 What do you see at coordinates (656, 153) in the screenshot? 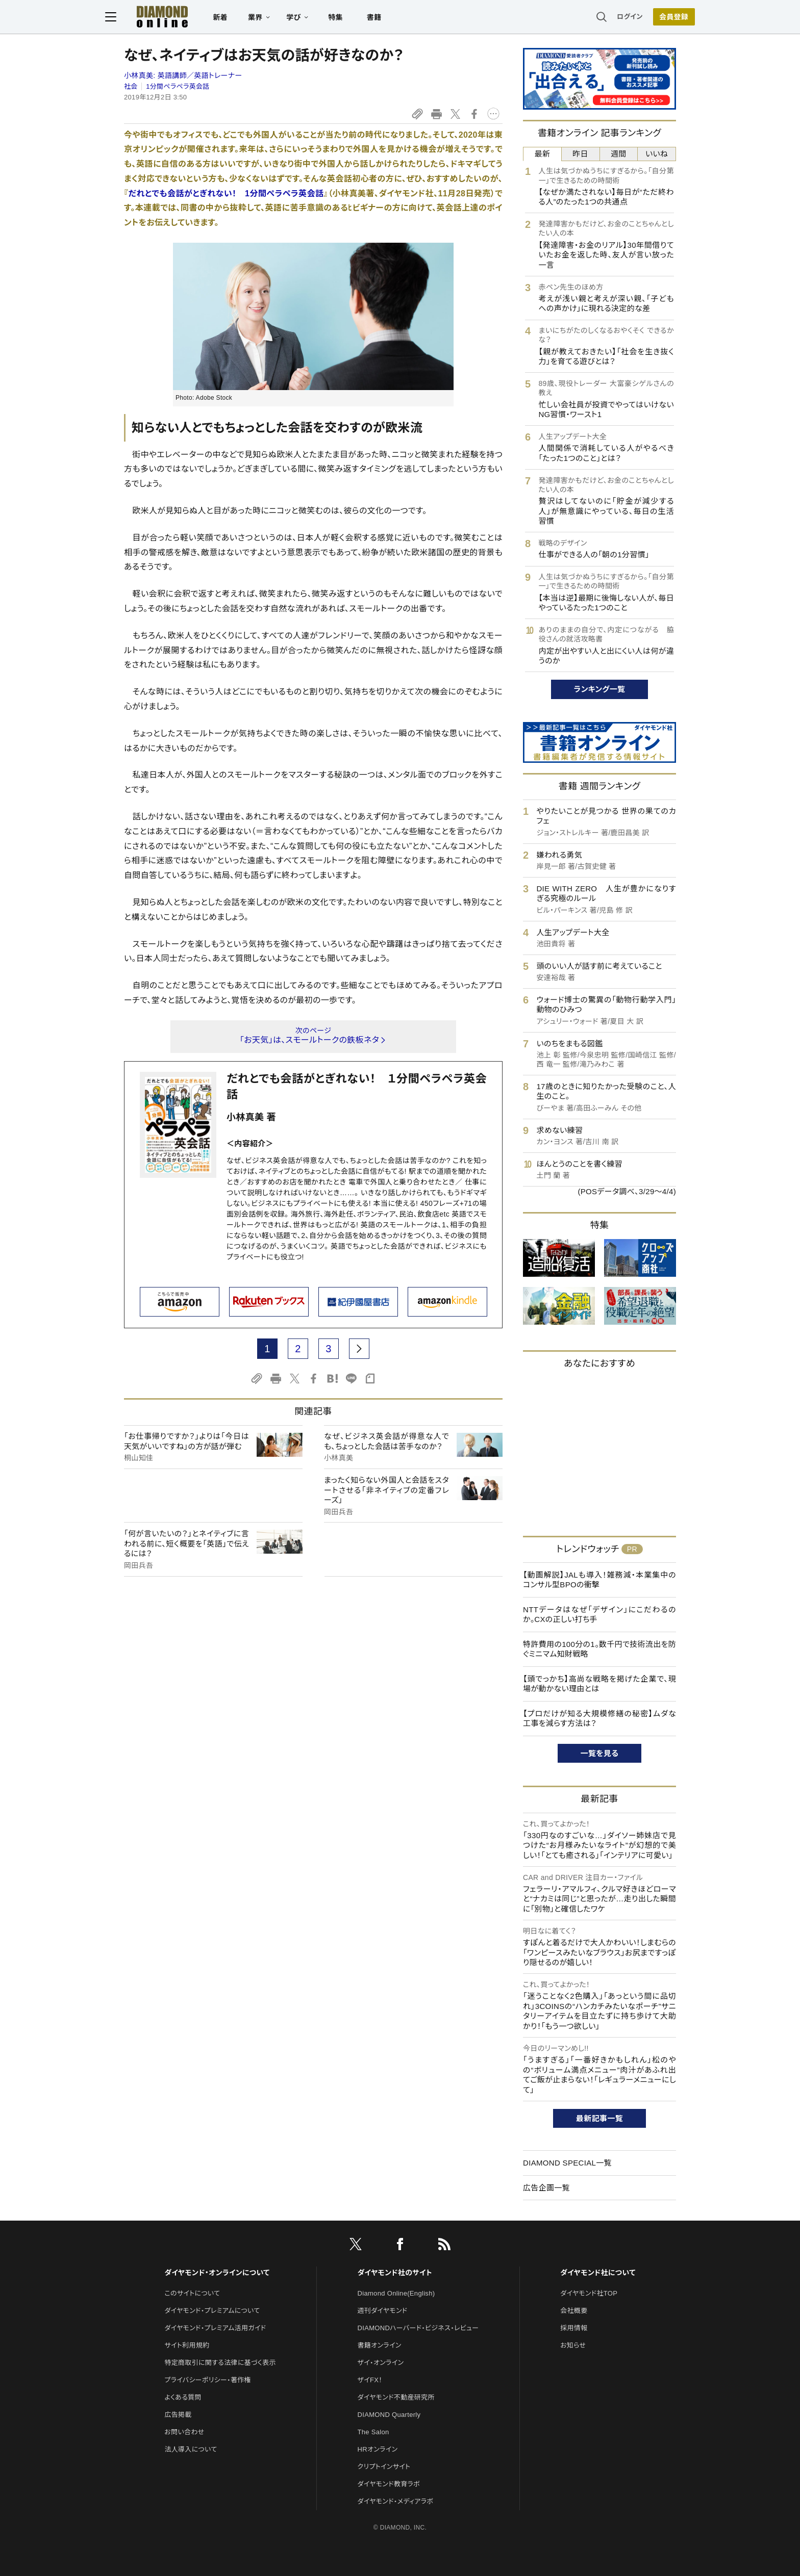
I see `いいね` at bounding box center [656, 153].